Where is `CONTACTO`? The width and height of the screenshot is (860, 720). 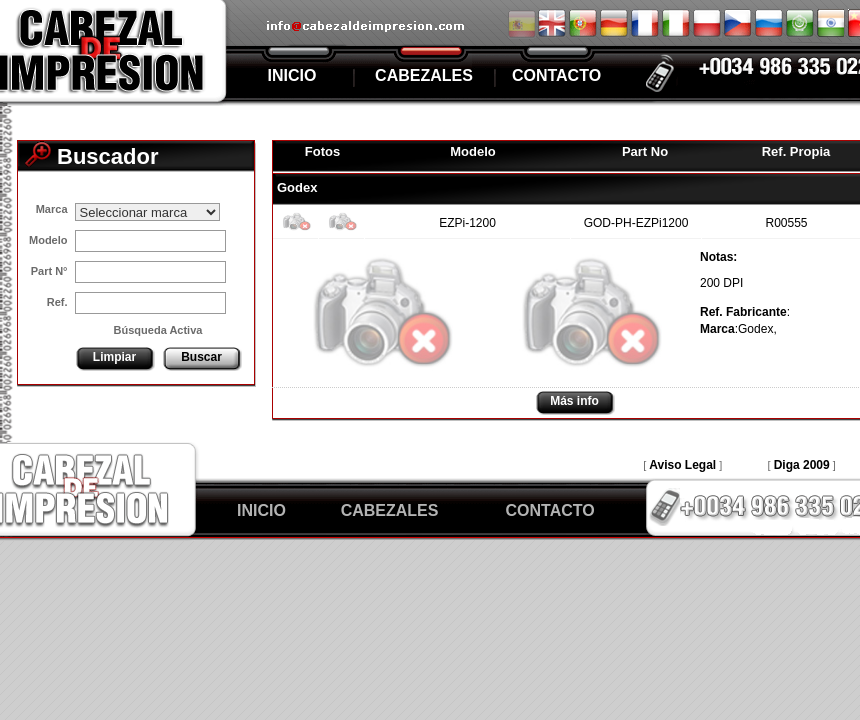 CONTACTO is located at coordinates (556, 75).